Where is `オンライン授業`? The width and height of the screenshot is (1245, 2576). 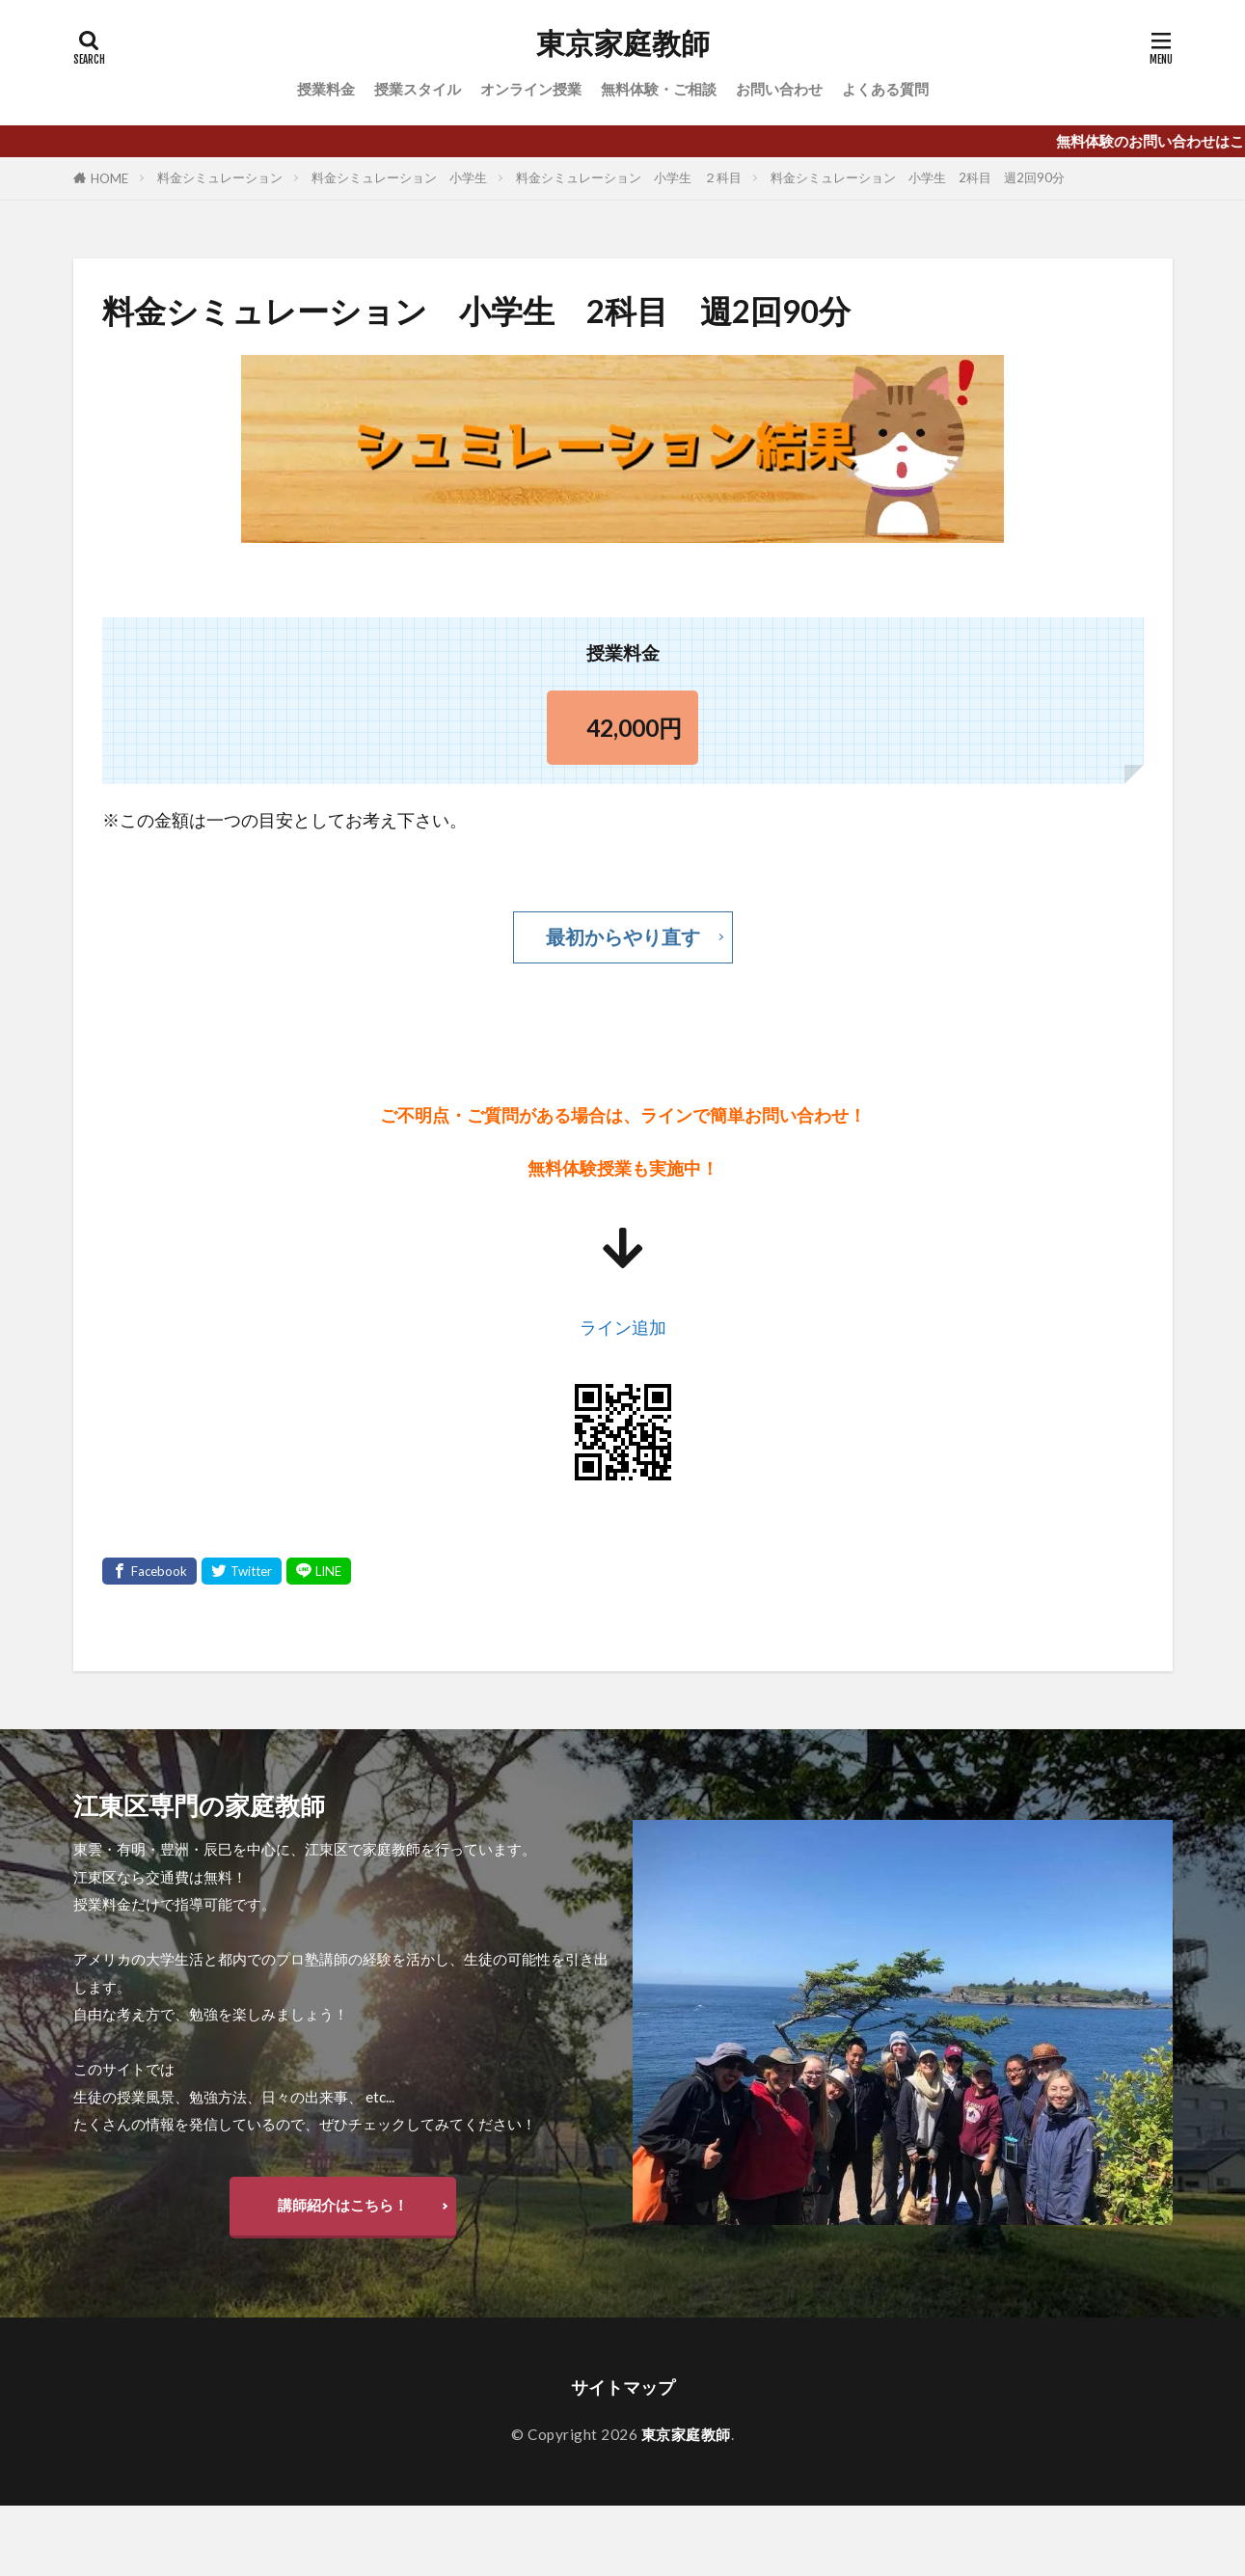
オンライン授業 is located at coordinates (531, 88).